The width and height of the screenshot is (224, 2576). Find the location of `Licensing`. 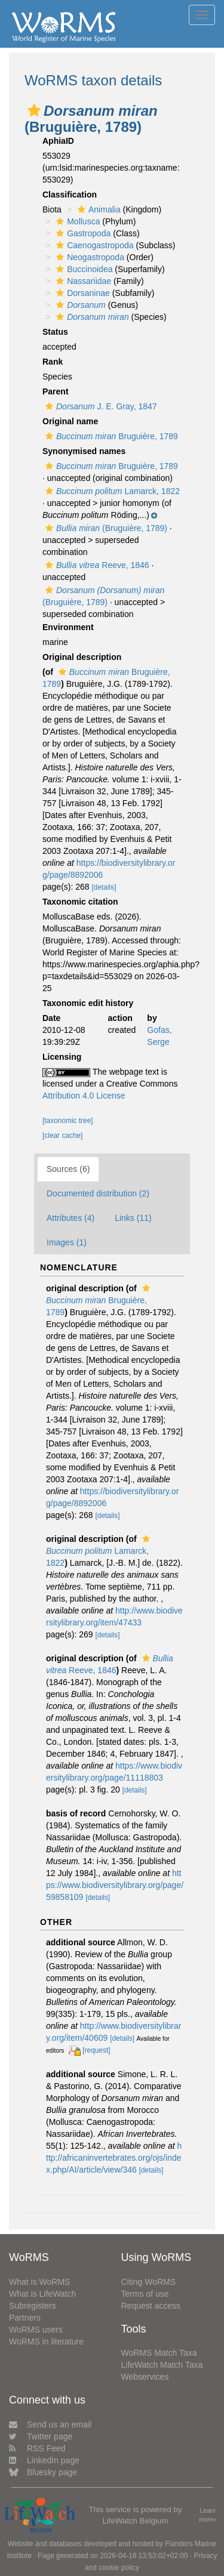

Licensing is located at coordinates (61, 1057).